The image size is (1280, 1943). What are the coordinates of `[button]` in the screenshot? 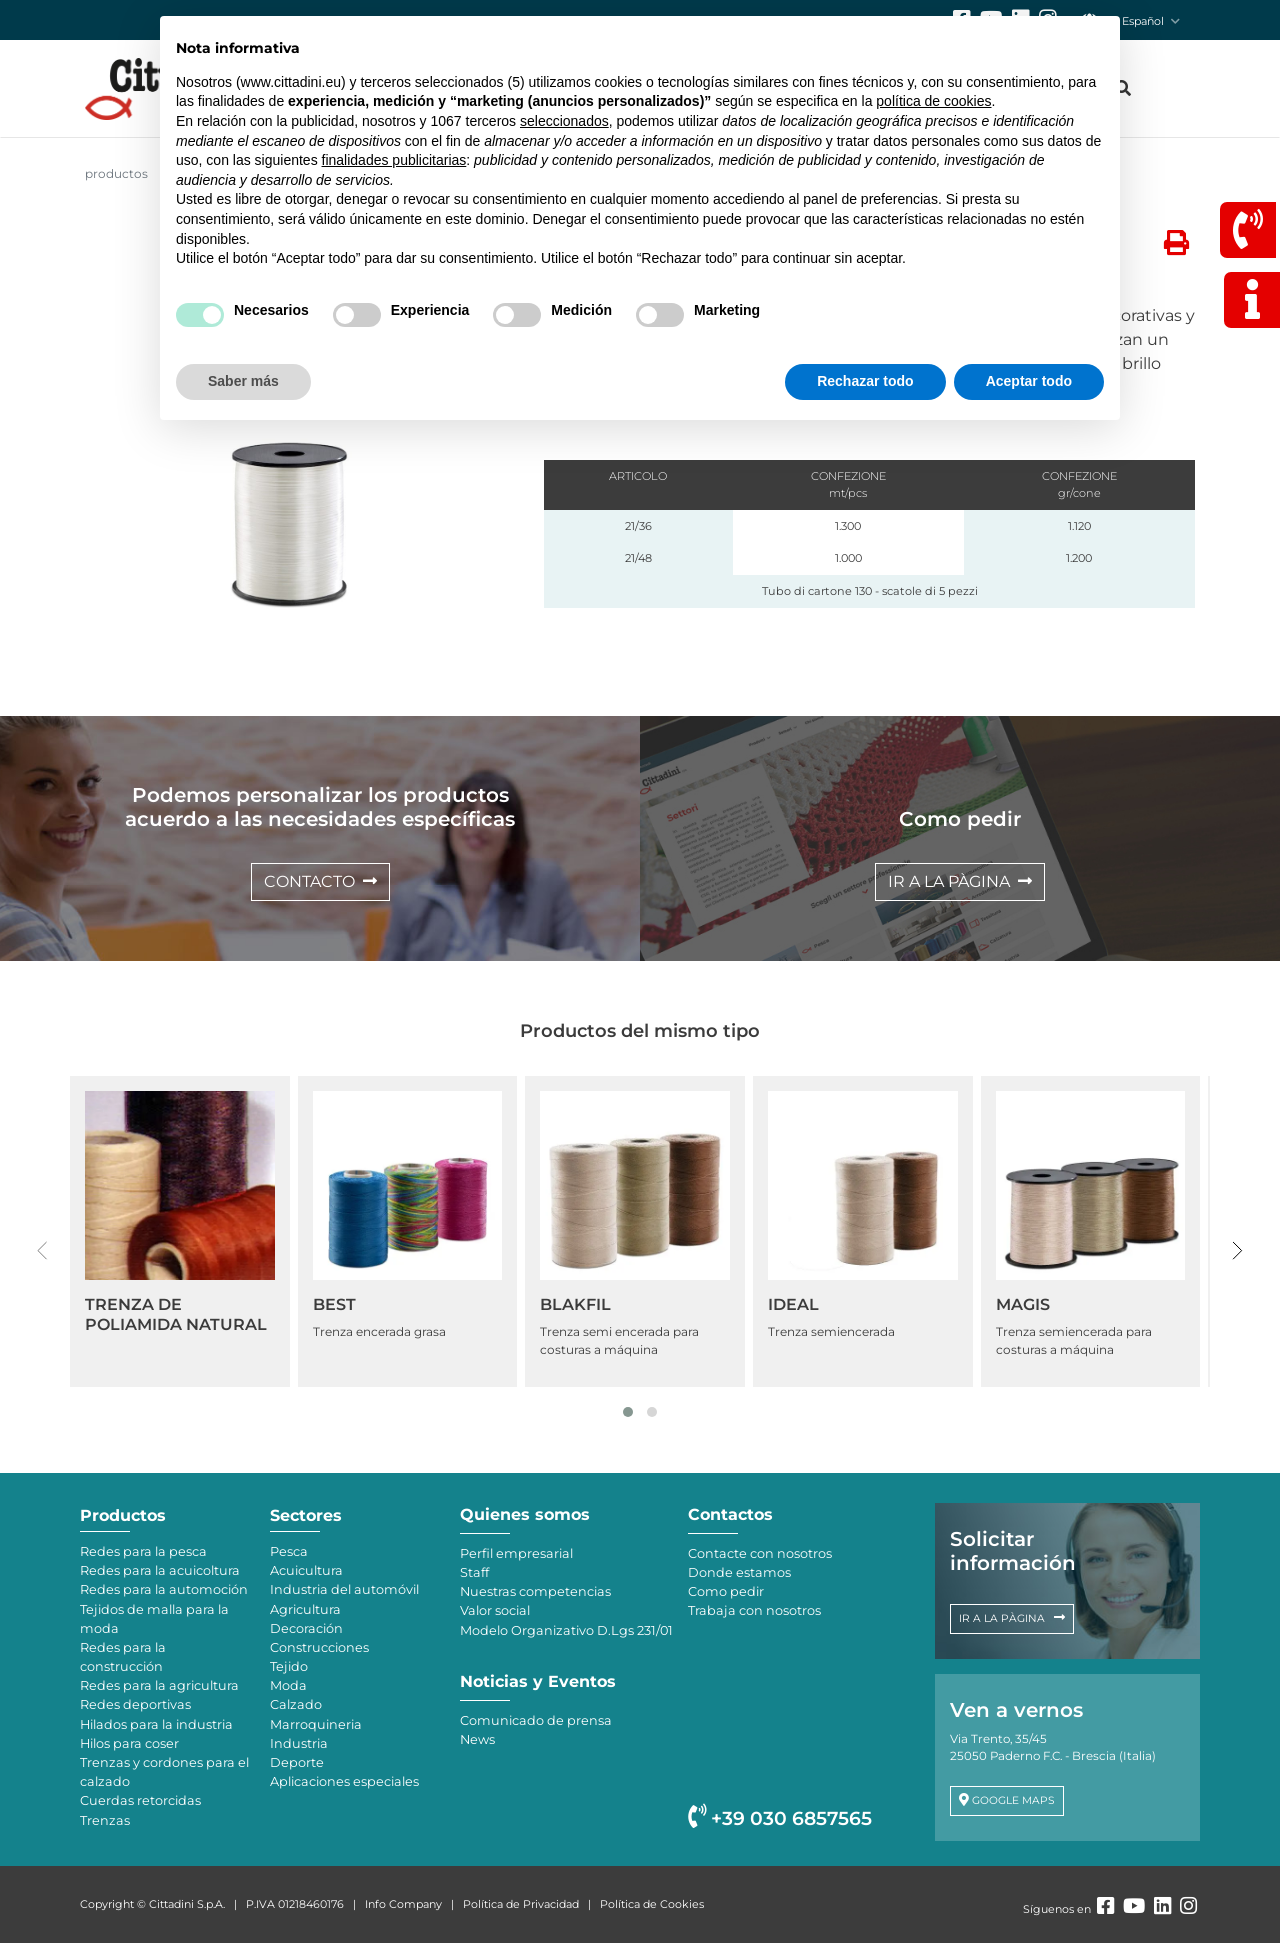 It's located at (628, 1412).